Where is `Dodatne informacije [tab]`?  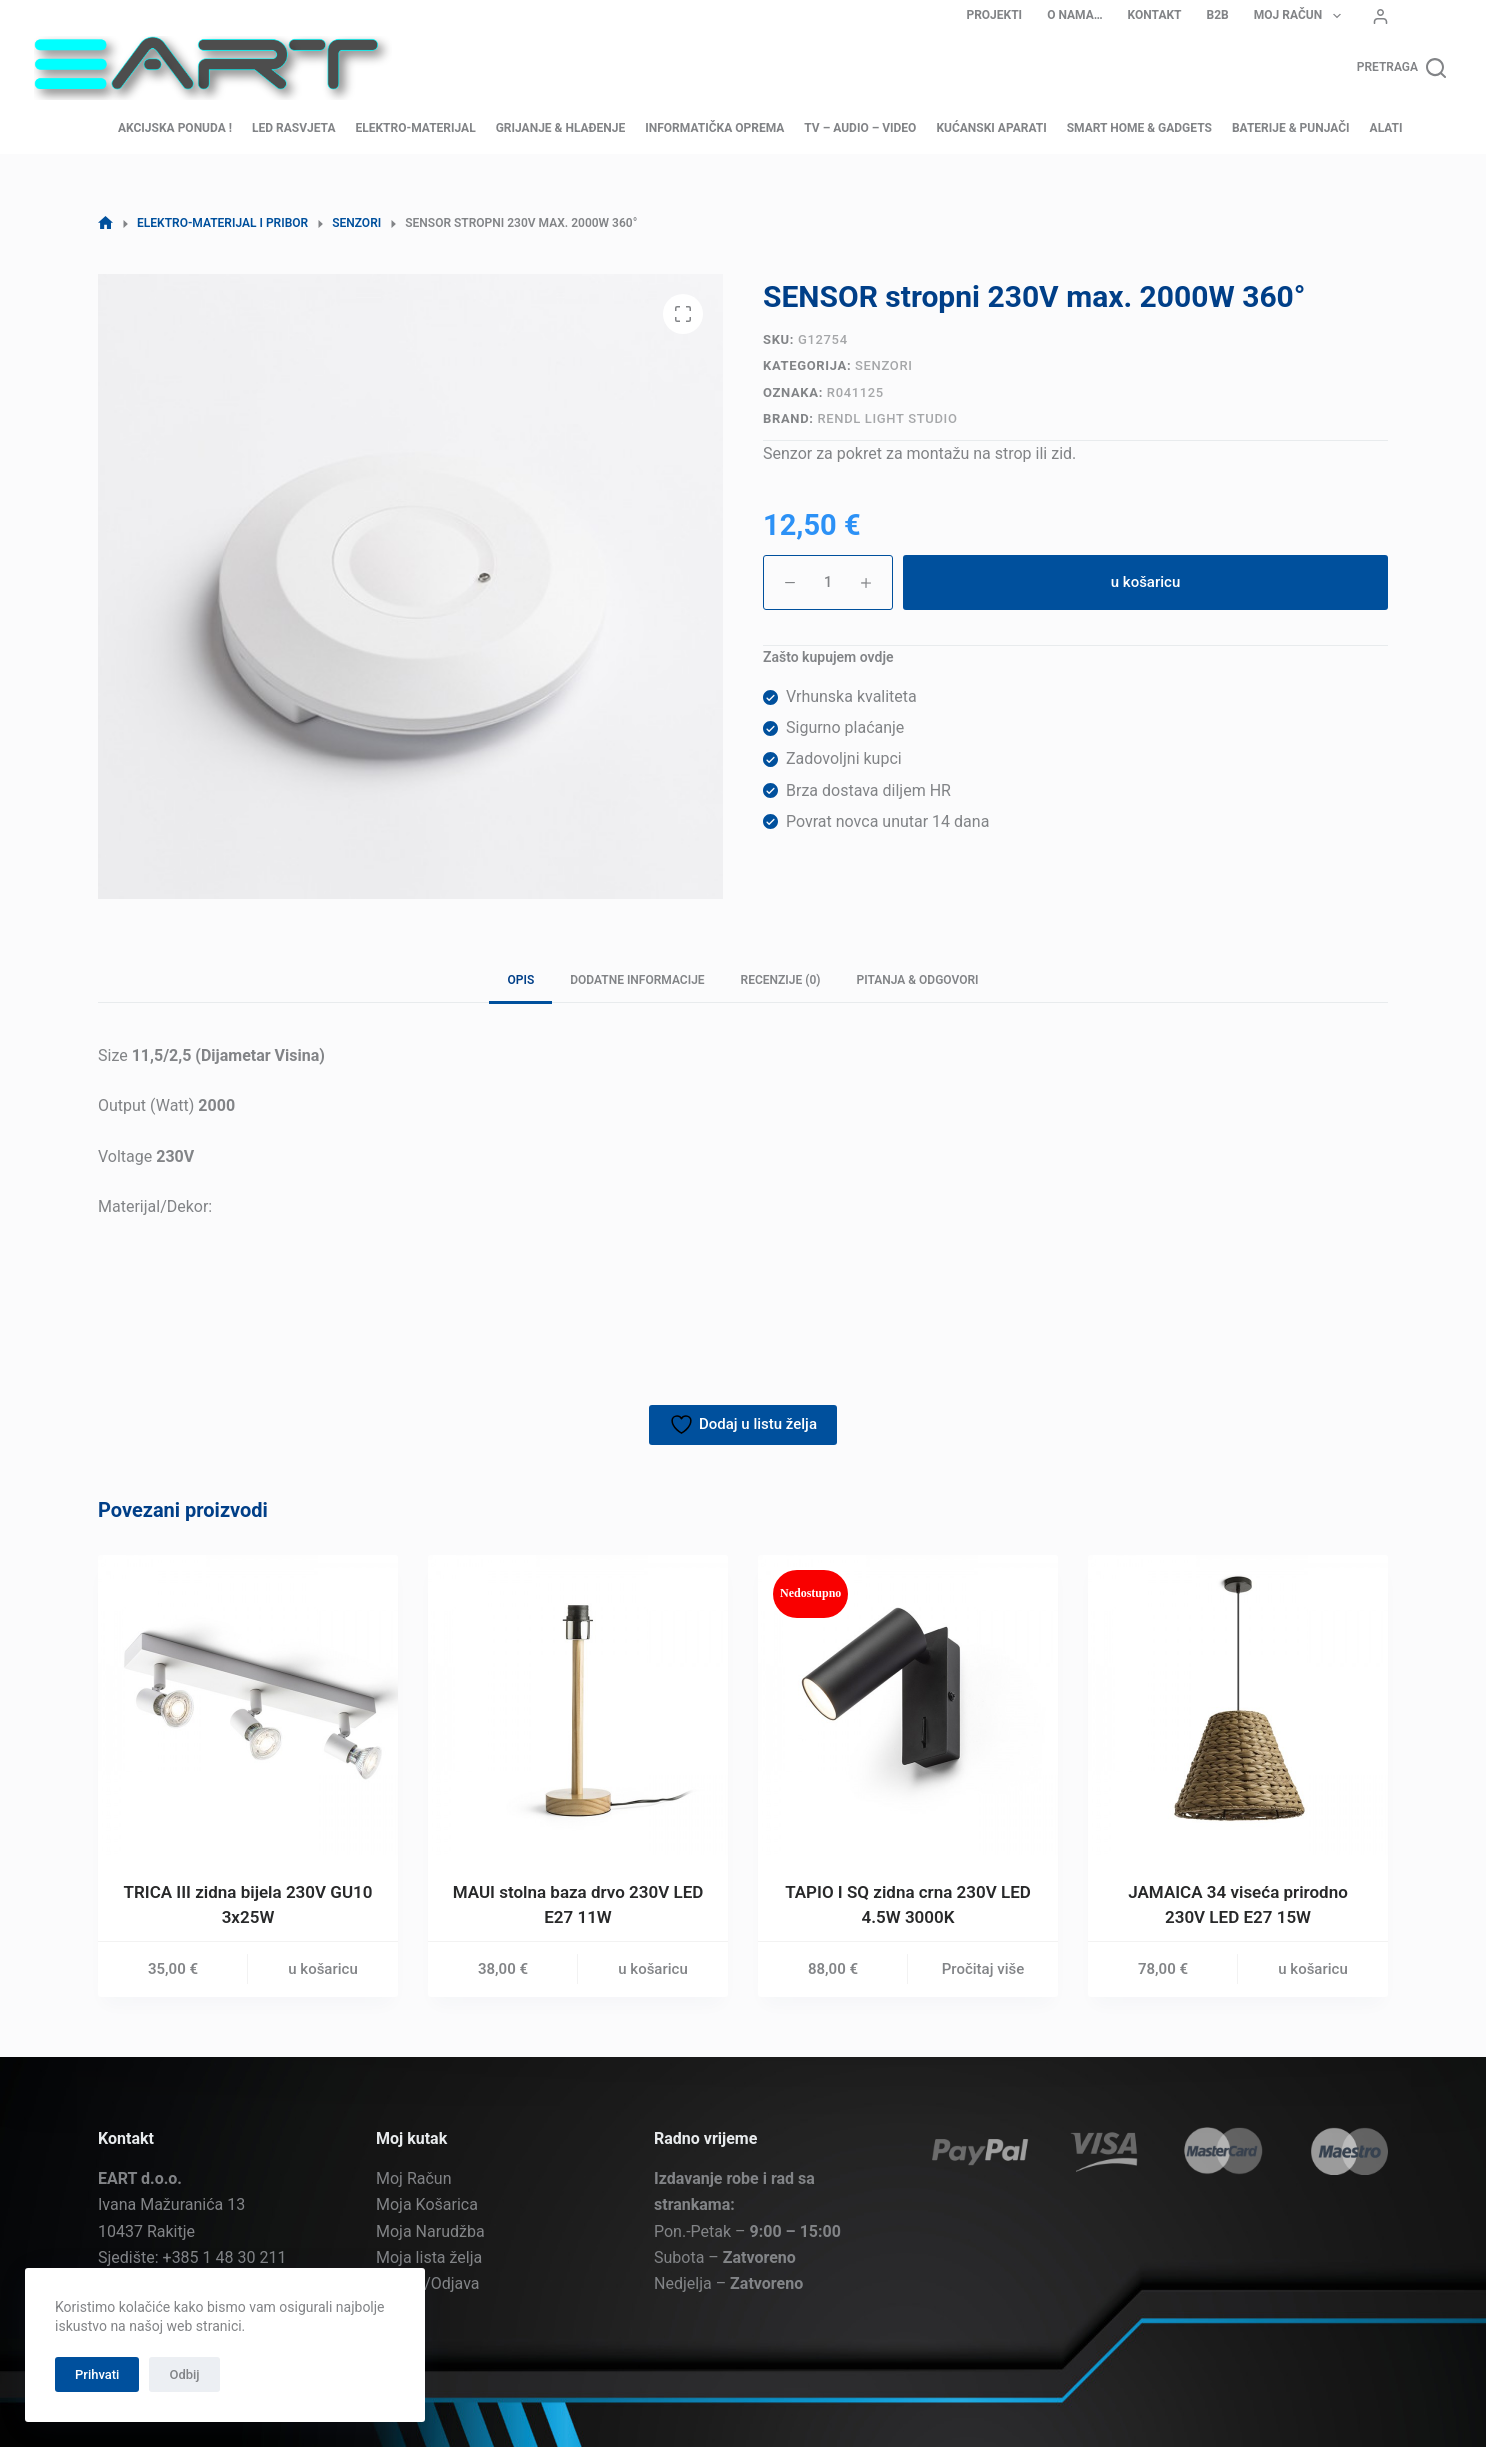
Dodatne informacije [tab] is located at coordinates (637, 980).